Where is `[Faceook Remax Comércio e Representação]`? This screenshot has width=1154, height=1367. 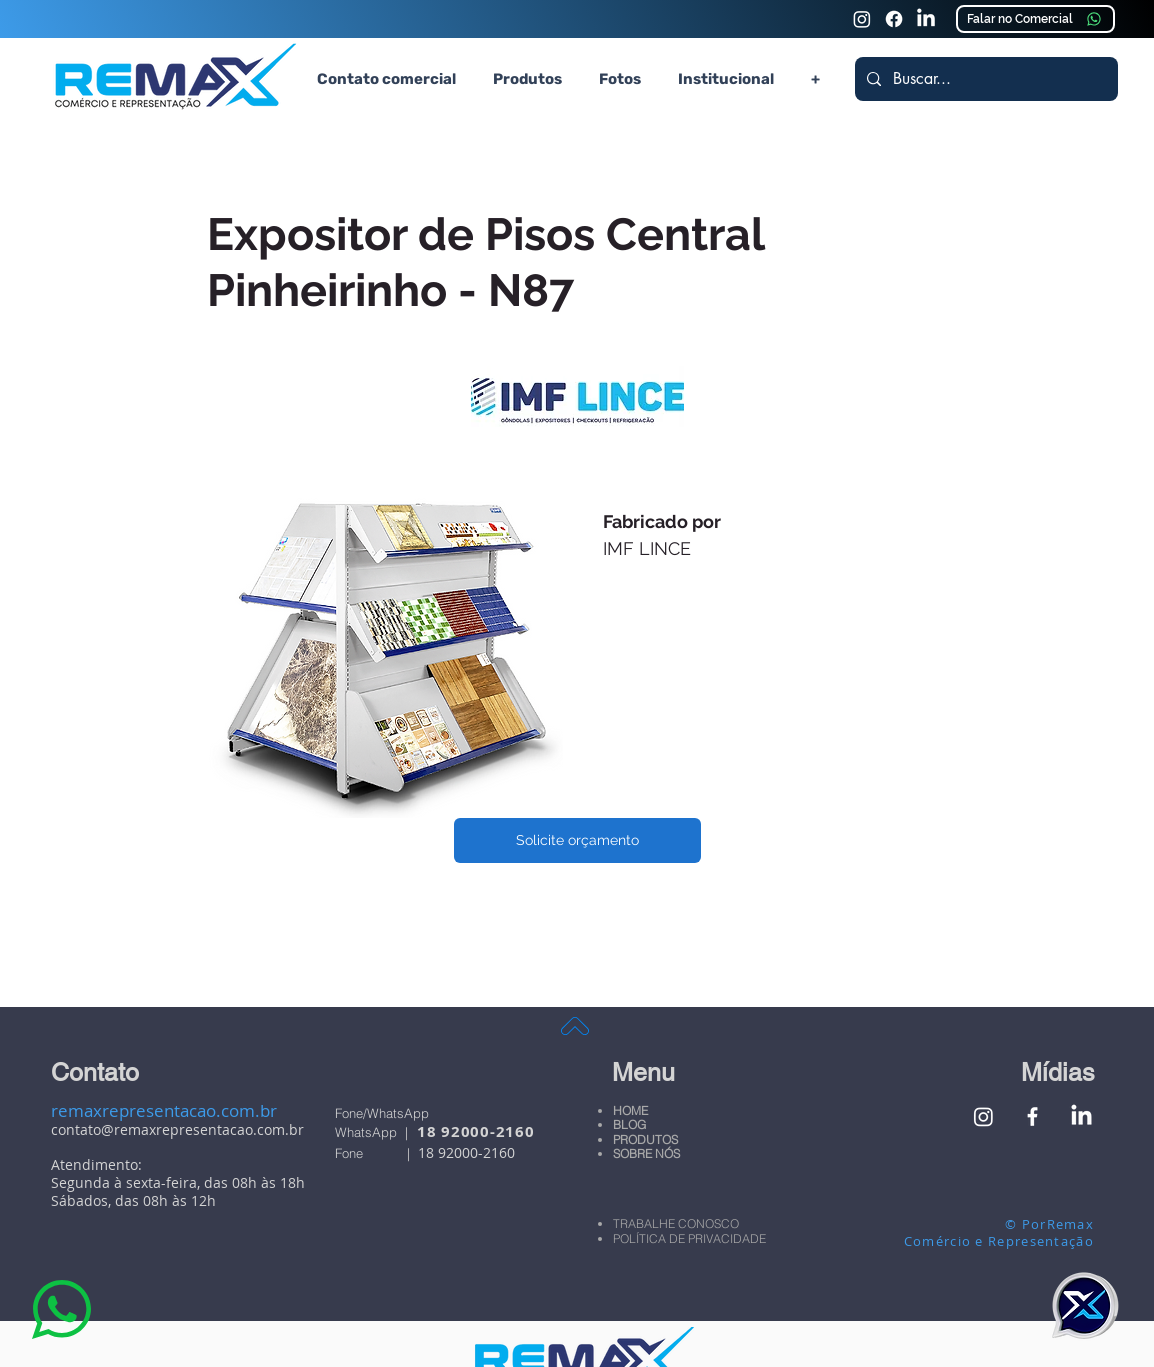
[Faceook Remax Comércio e Representação] is located at coordinates (894, 19).